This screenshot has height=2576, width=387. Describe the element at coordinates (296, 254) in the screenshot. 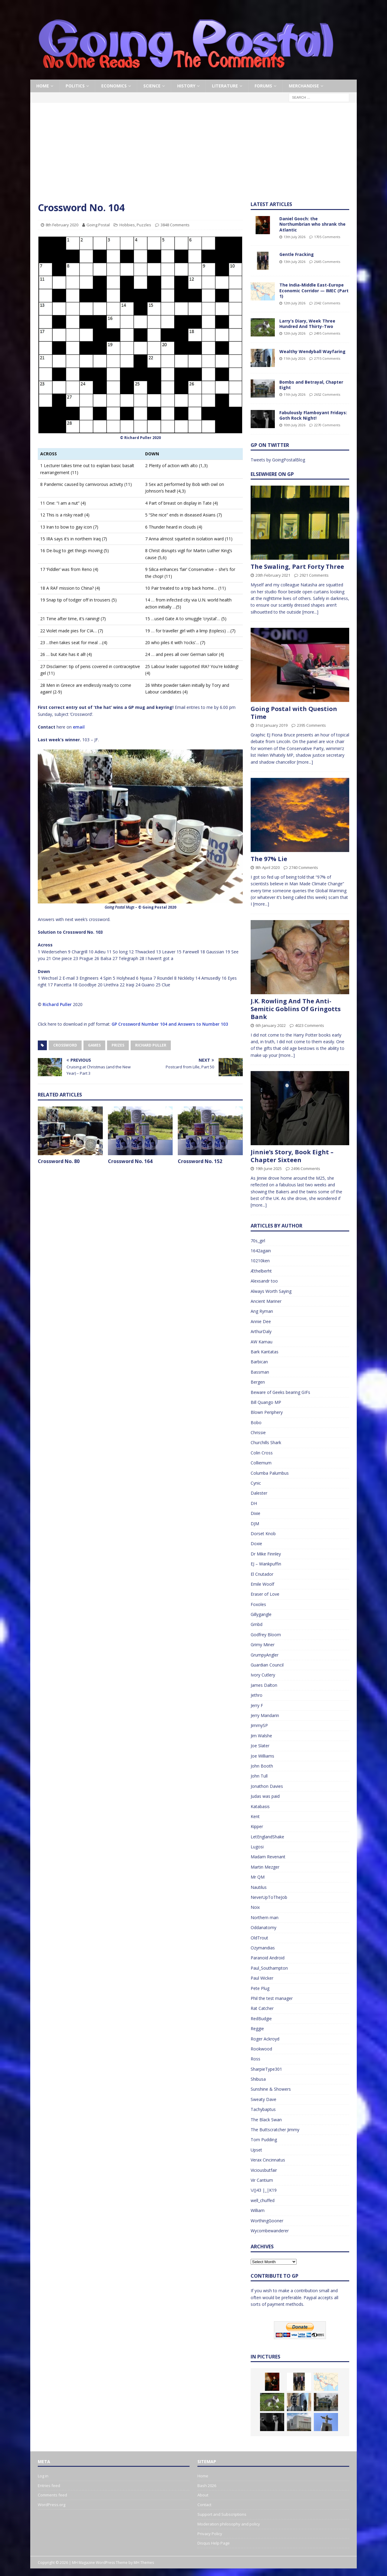

I see `Gentle Fracking` at that location.